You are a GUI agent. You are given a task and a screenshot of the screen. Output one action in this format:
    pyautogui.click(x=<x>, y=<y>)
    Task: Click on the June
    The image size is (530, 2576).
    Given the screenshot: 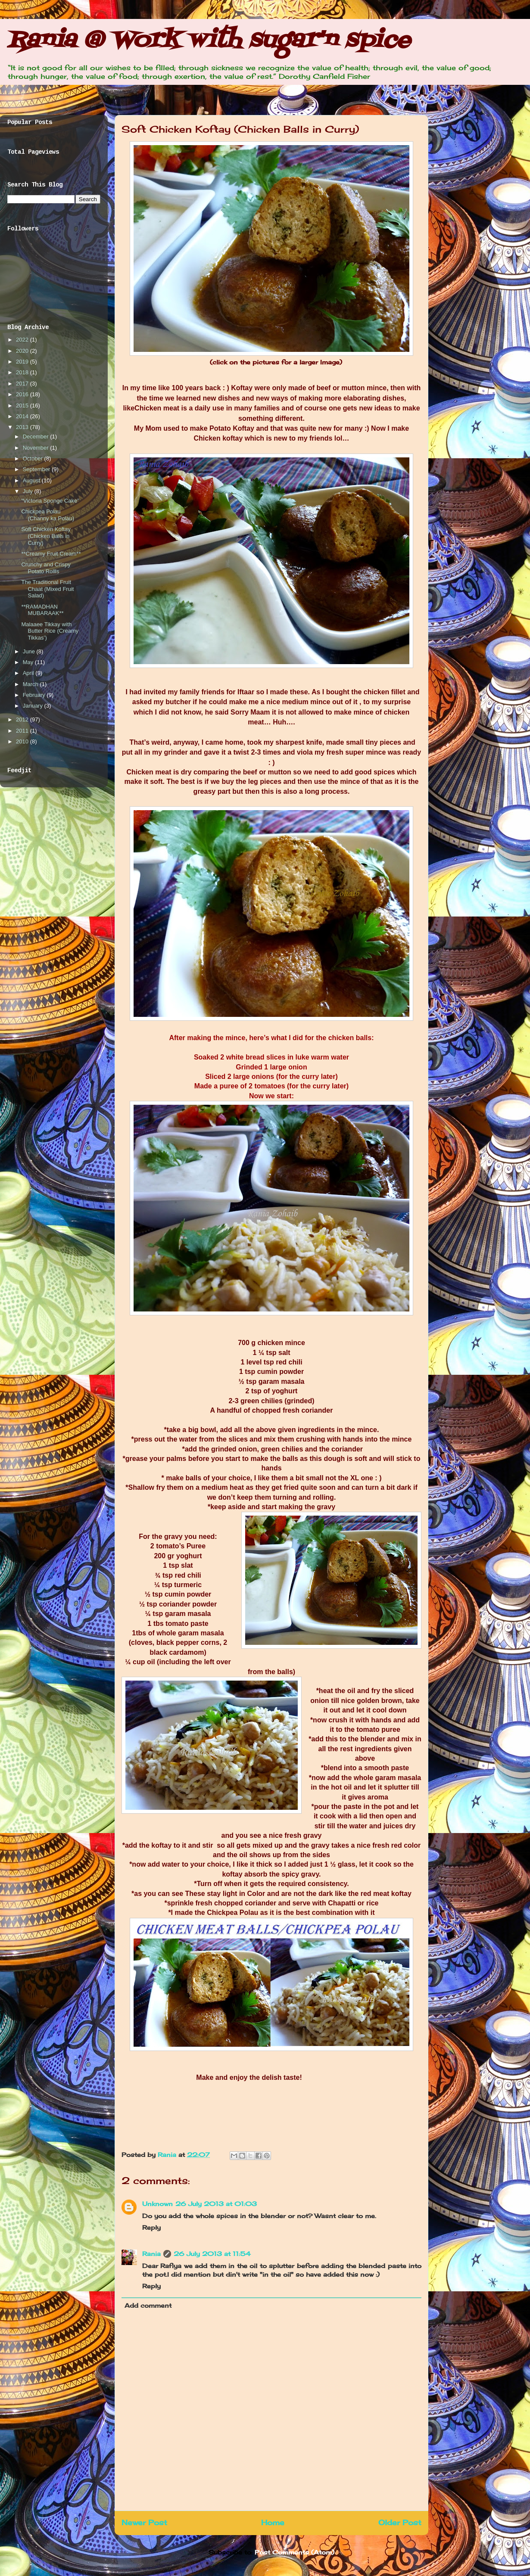 What is the action you would take?
    pyautogui.click(x=30, y=651)
    